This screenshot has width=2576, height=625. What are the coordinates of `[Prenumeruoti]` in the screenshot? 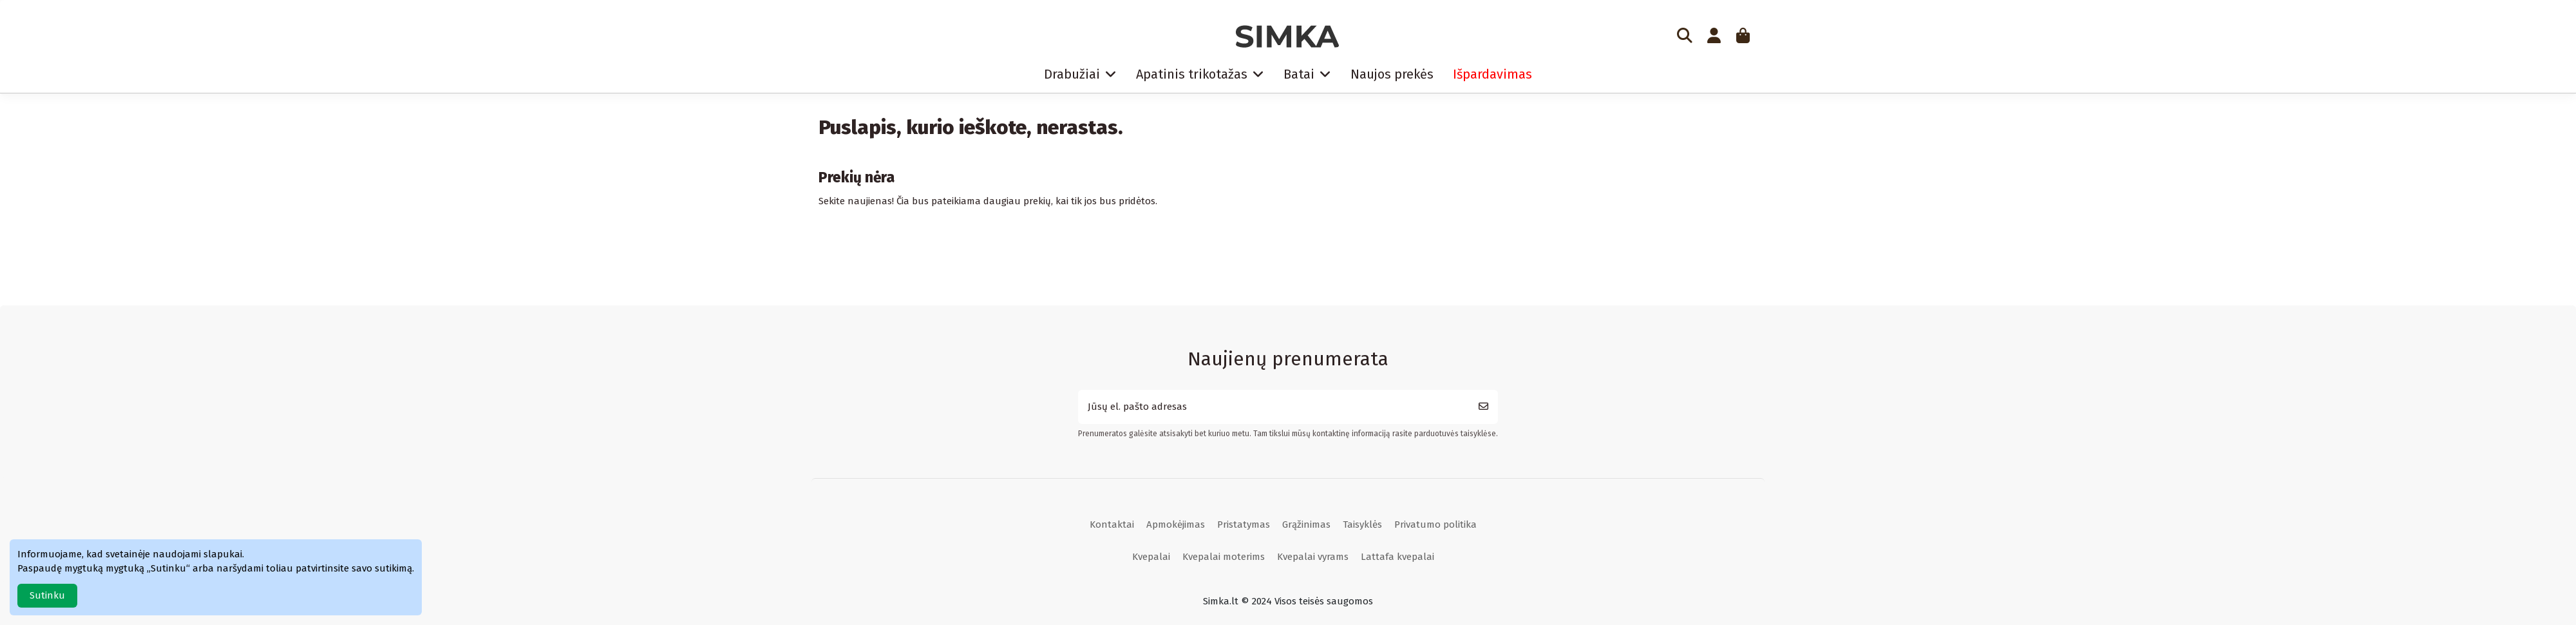 It's located at (1483, 407).